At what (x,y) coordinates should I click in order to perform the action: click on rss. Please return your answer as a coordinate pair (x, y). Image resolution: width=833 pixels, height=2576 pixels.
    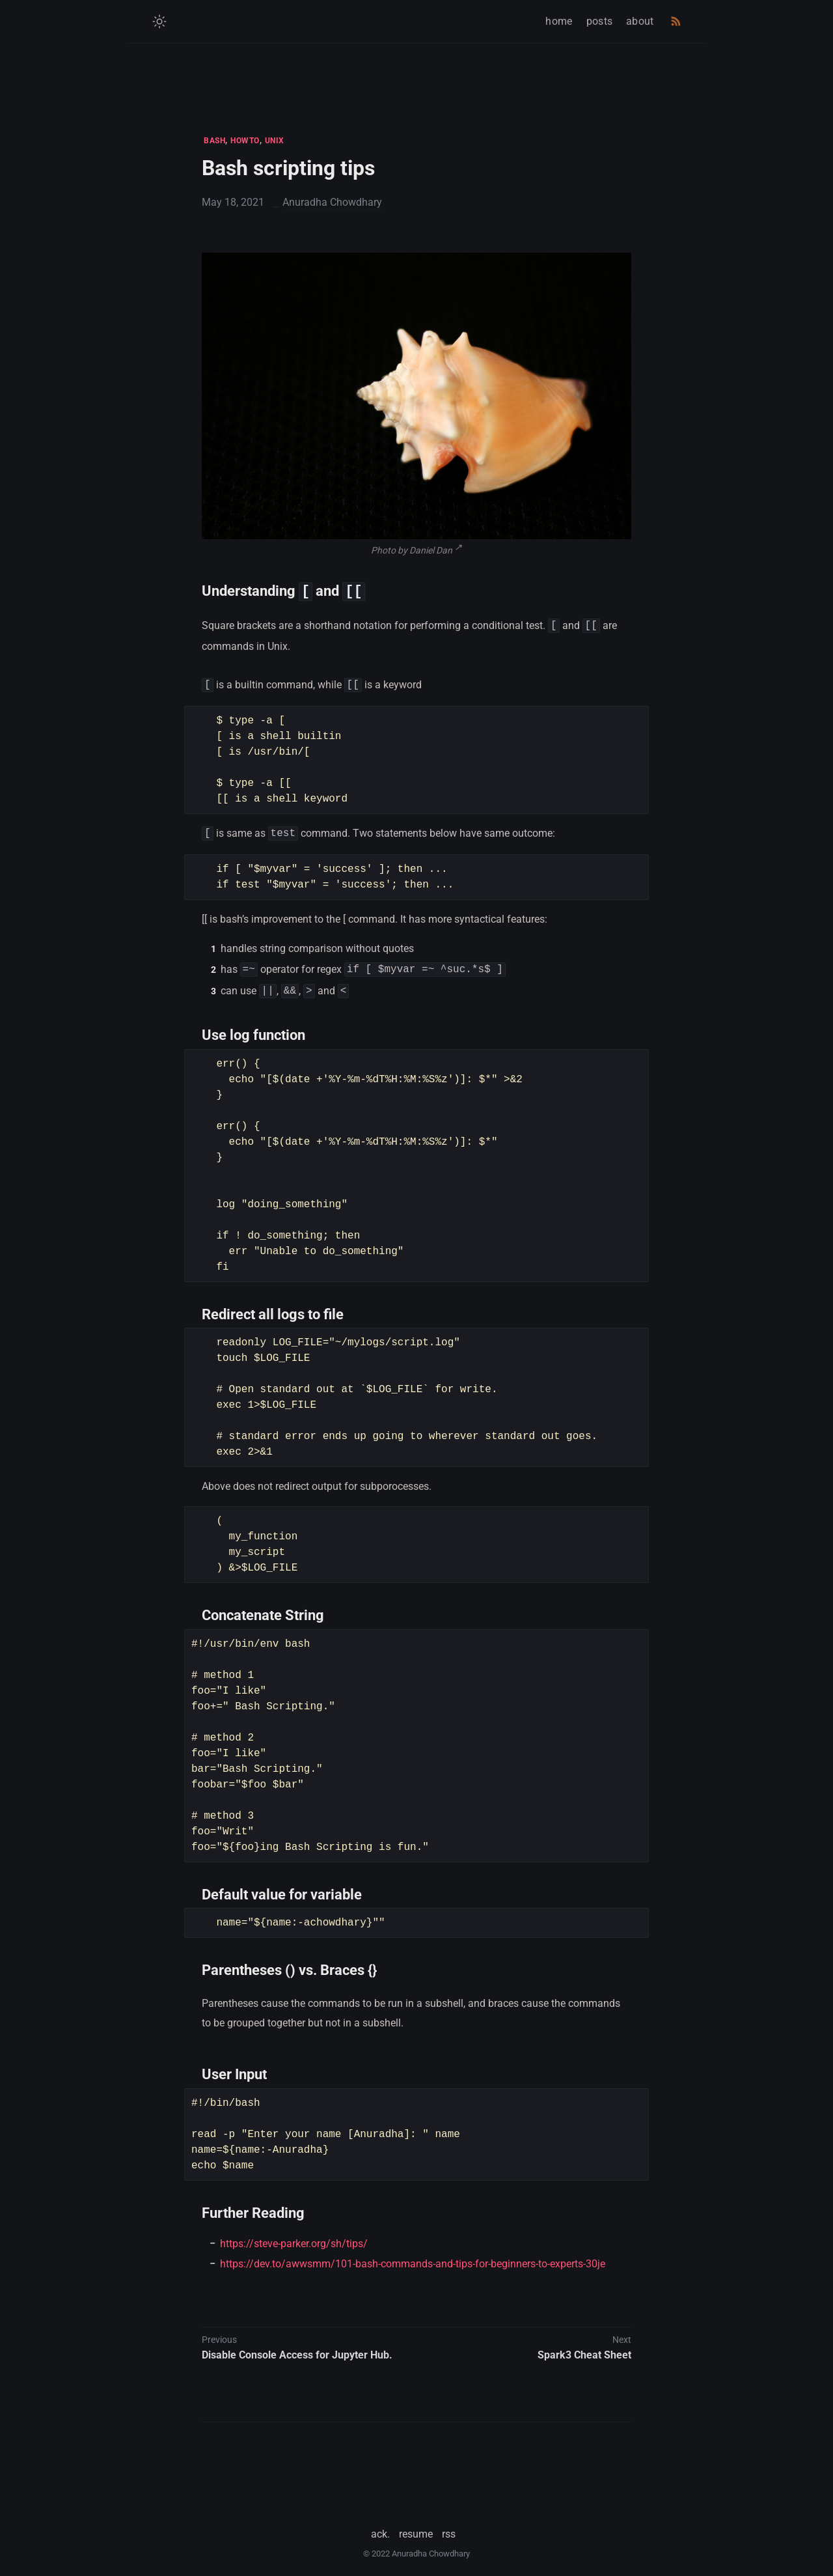
    Looking at the image, I should click on (449, 2527).